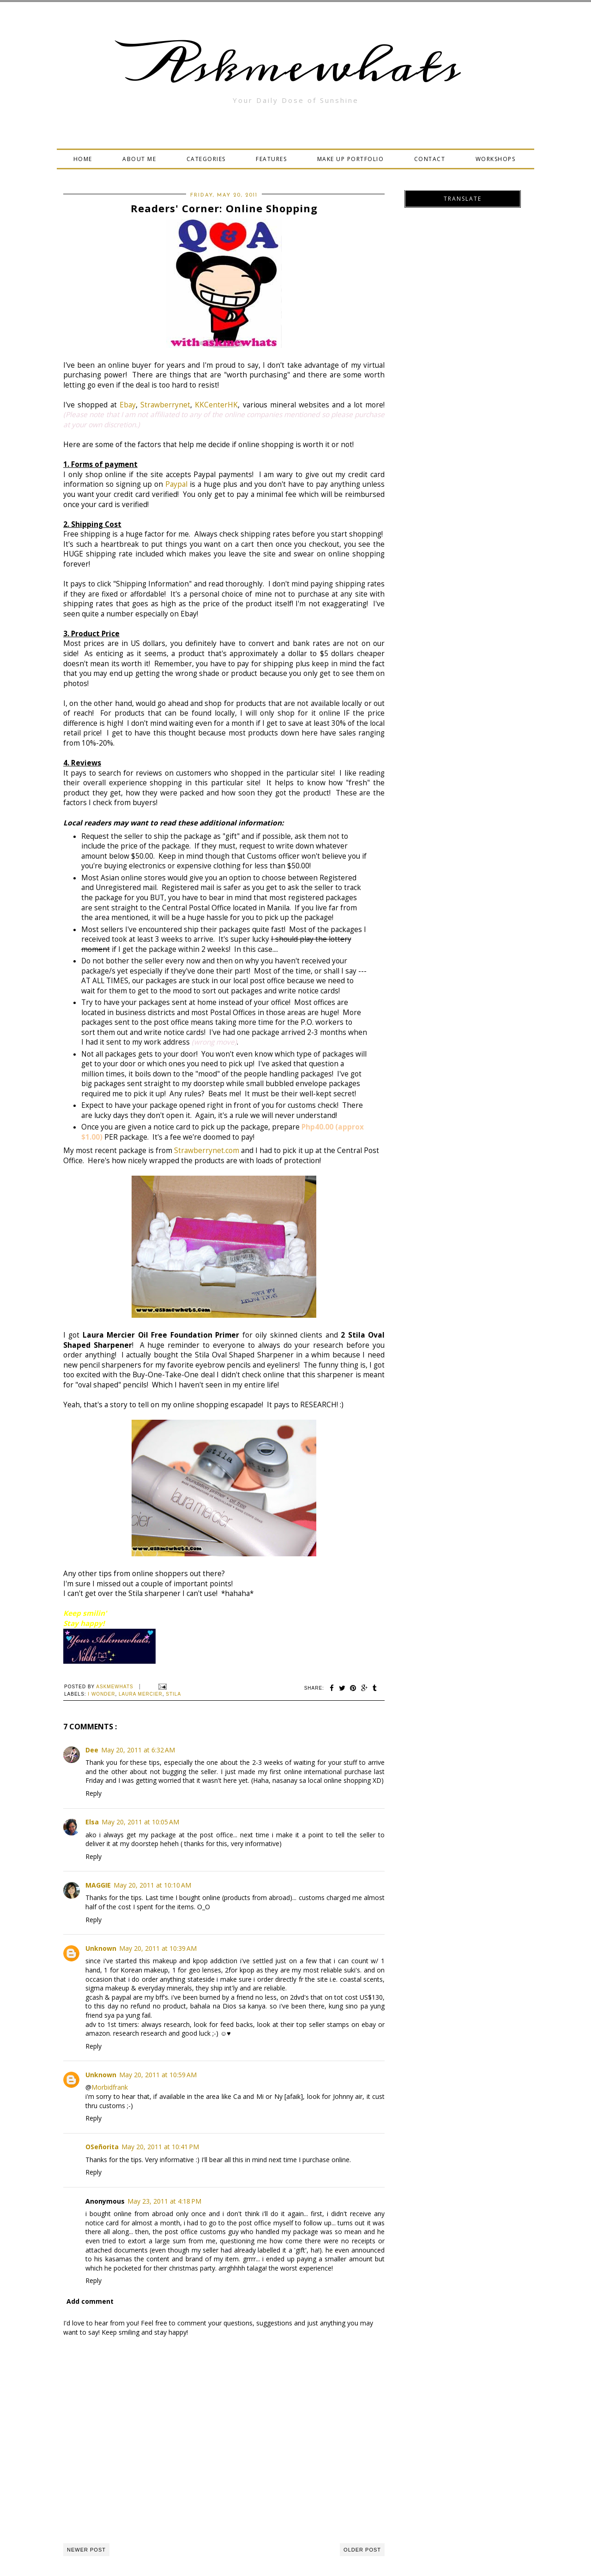 This screenshot has height=2576, width=591. What do you see at coordinates (140, 1821) in the screenshot?
I see `May 20, 2011 at 10:05 AM` at bounding box center [140, 1821].